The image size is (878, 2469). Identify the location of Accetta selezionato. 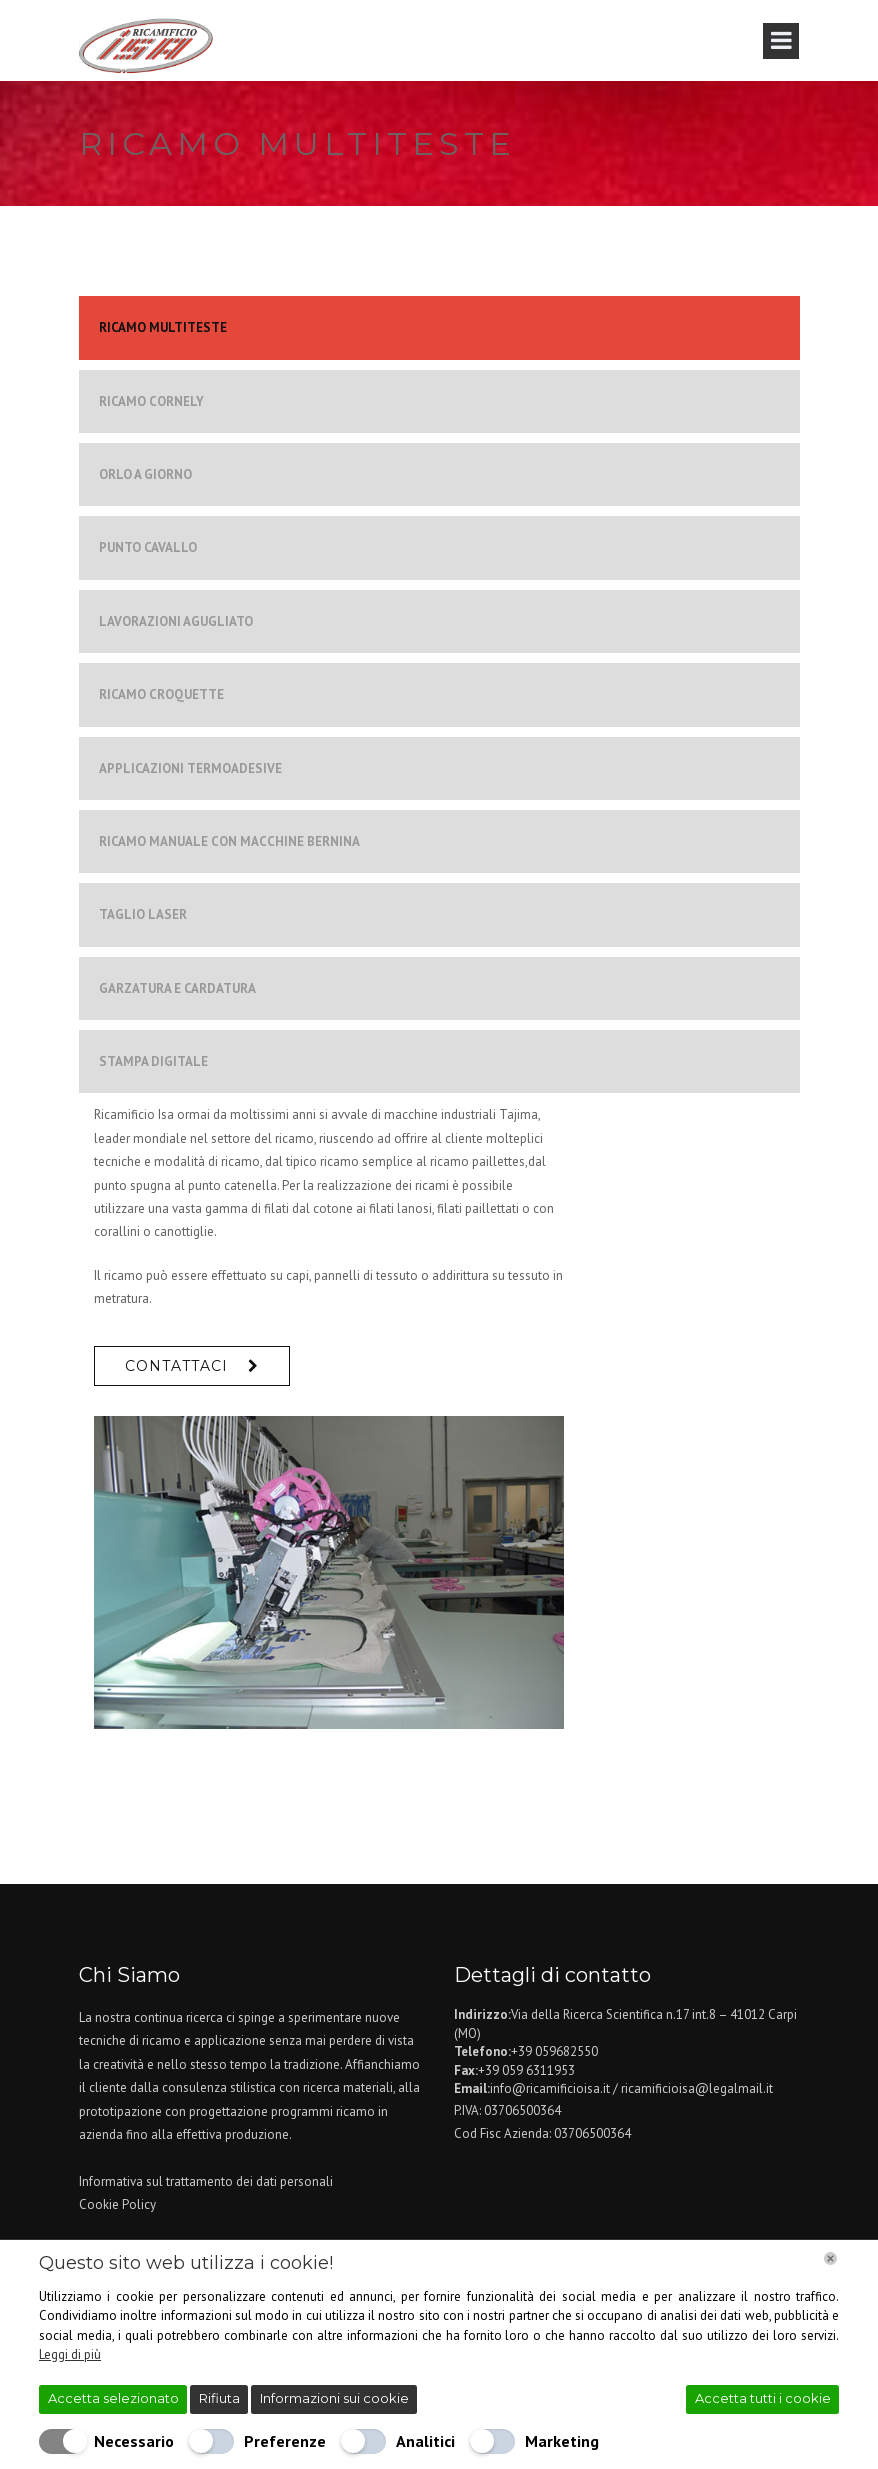
(113, 2398).